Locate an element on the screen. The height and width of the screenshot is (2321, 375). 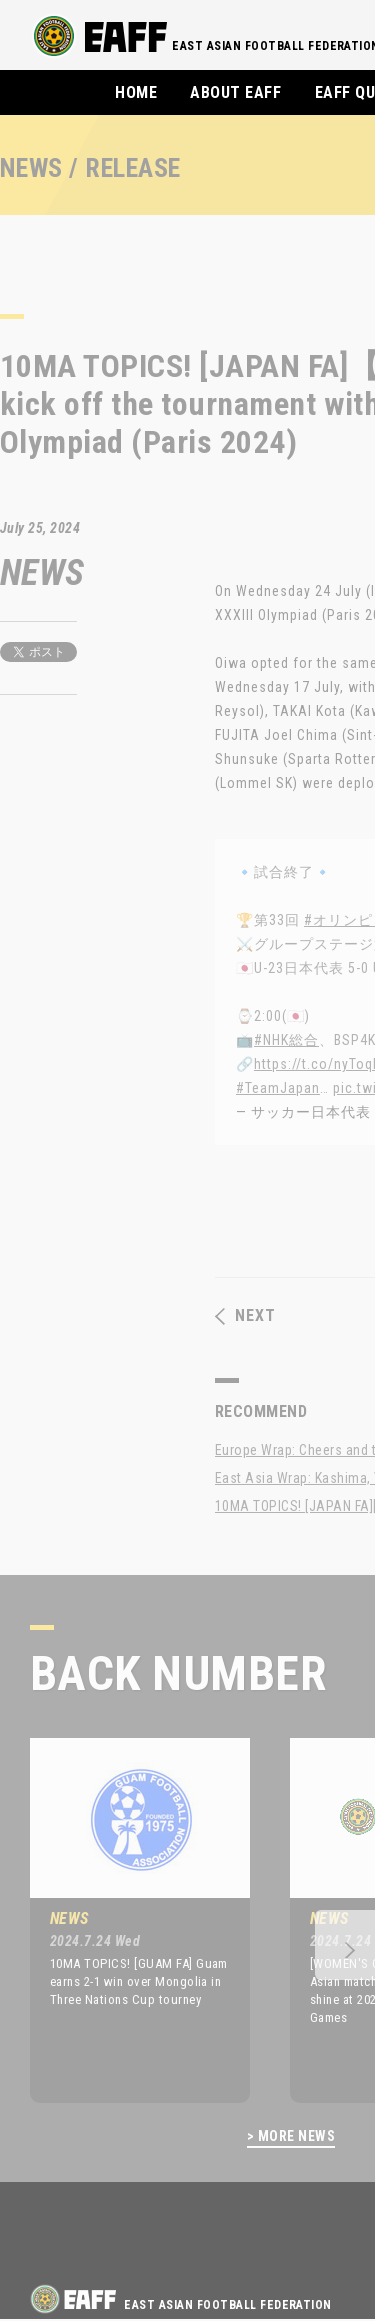
#NHK総合 is located at coordinates (286, 1040).